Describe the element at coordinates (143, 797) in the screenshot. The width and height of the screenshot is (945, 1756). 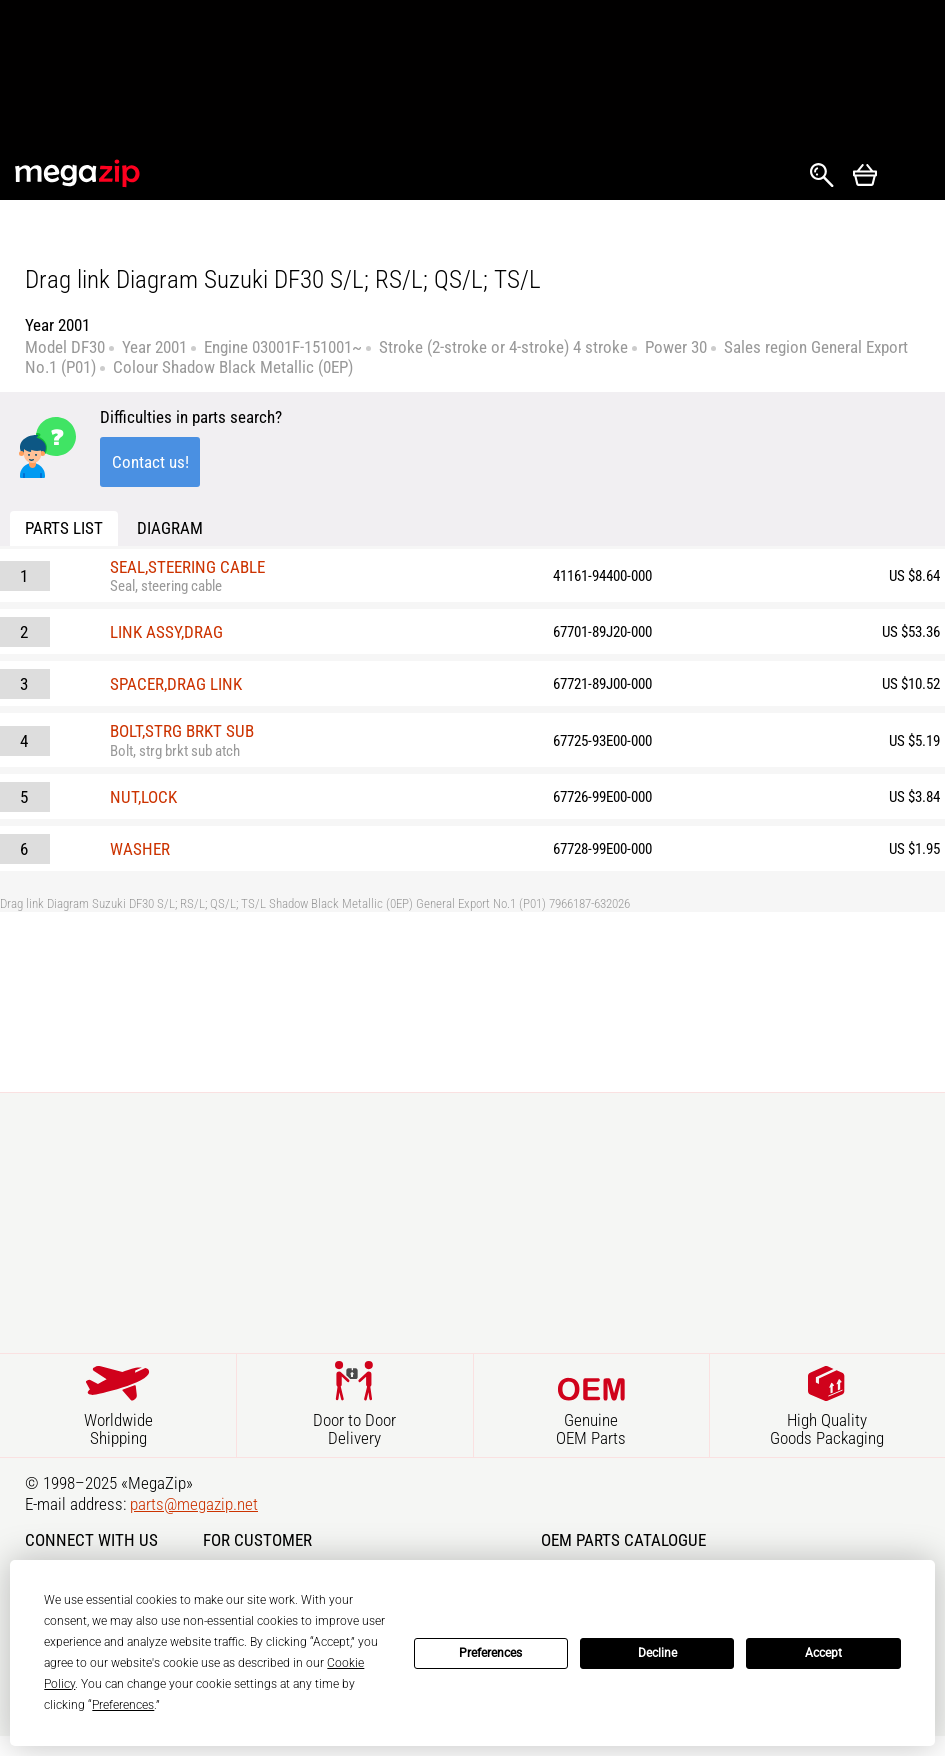
I see `NUT,LOCK` at that location.